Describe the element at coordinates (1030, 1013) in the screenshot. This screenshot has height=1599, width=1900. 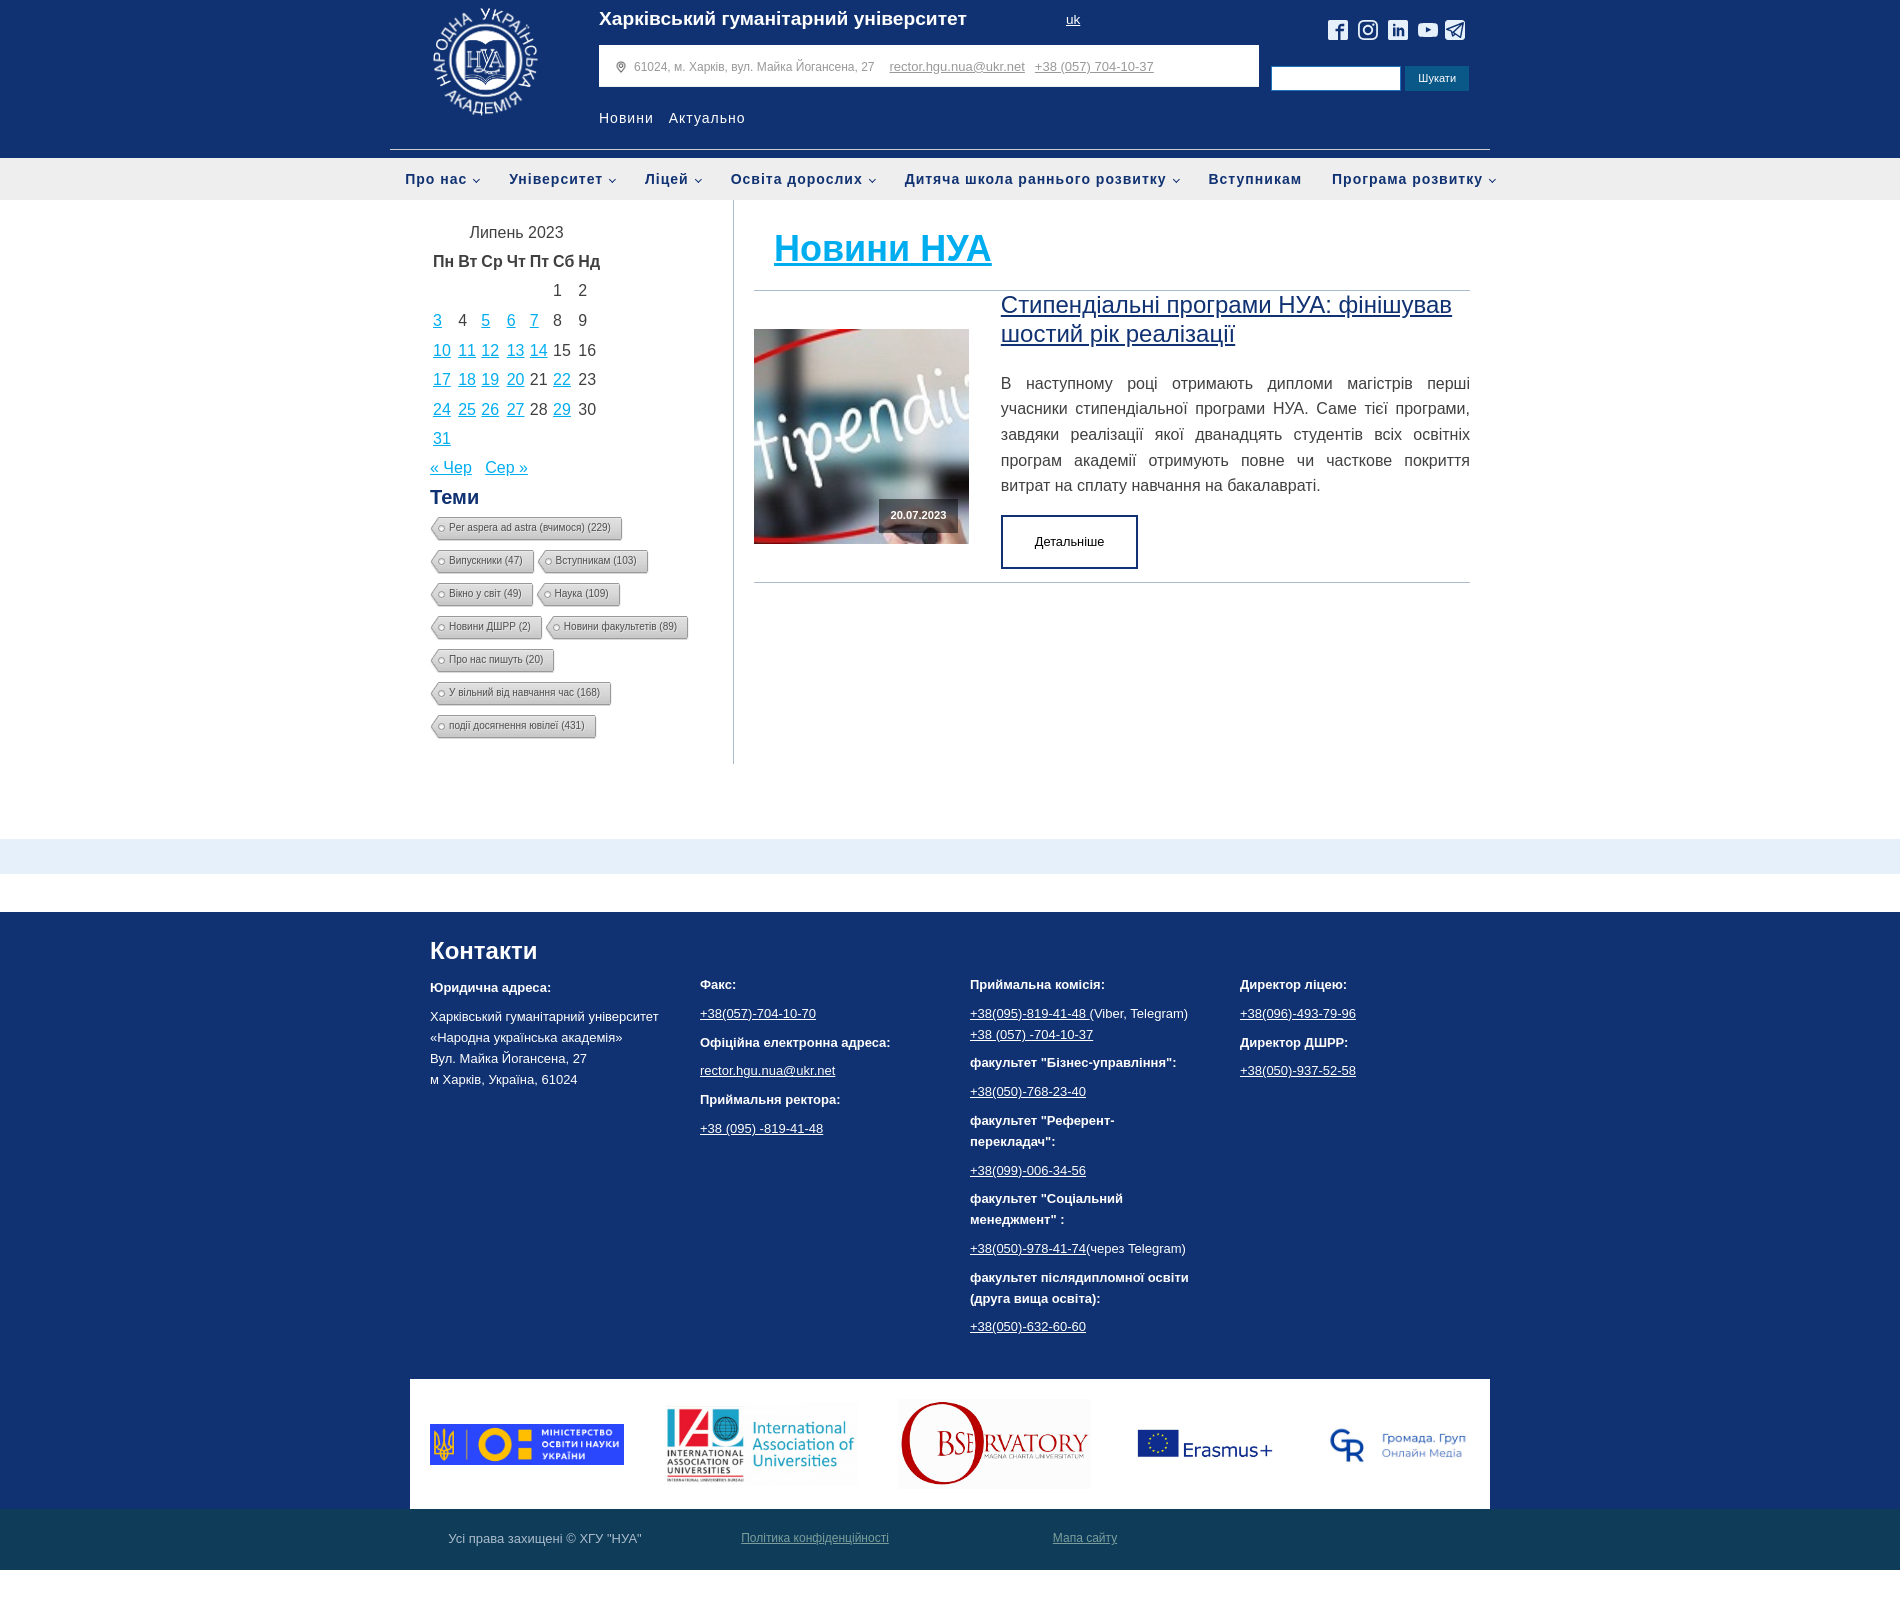
I see `+38(095)-819-41-48` at that location.